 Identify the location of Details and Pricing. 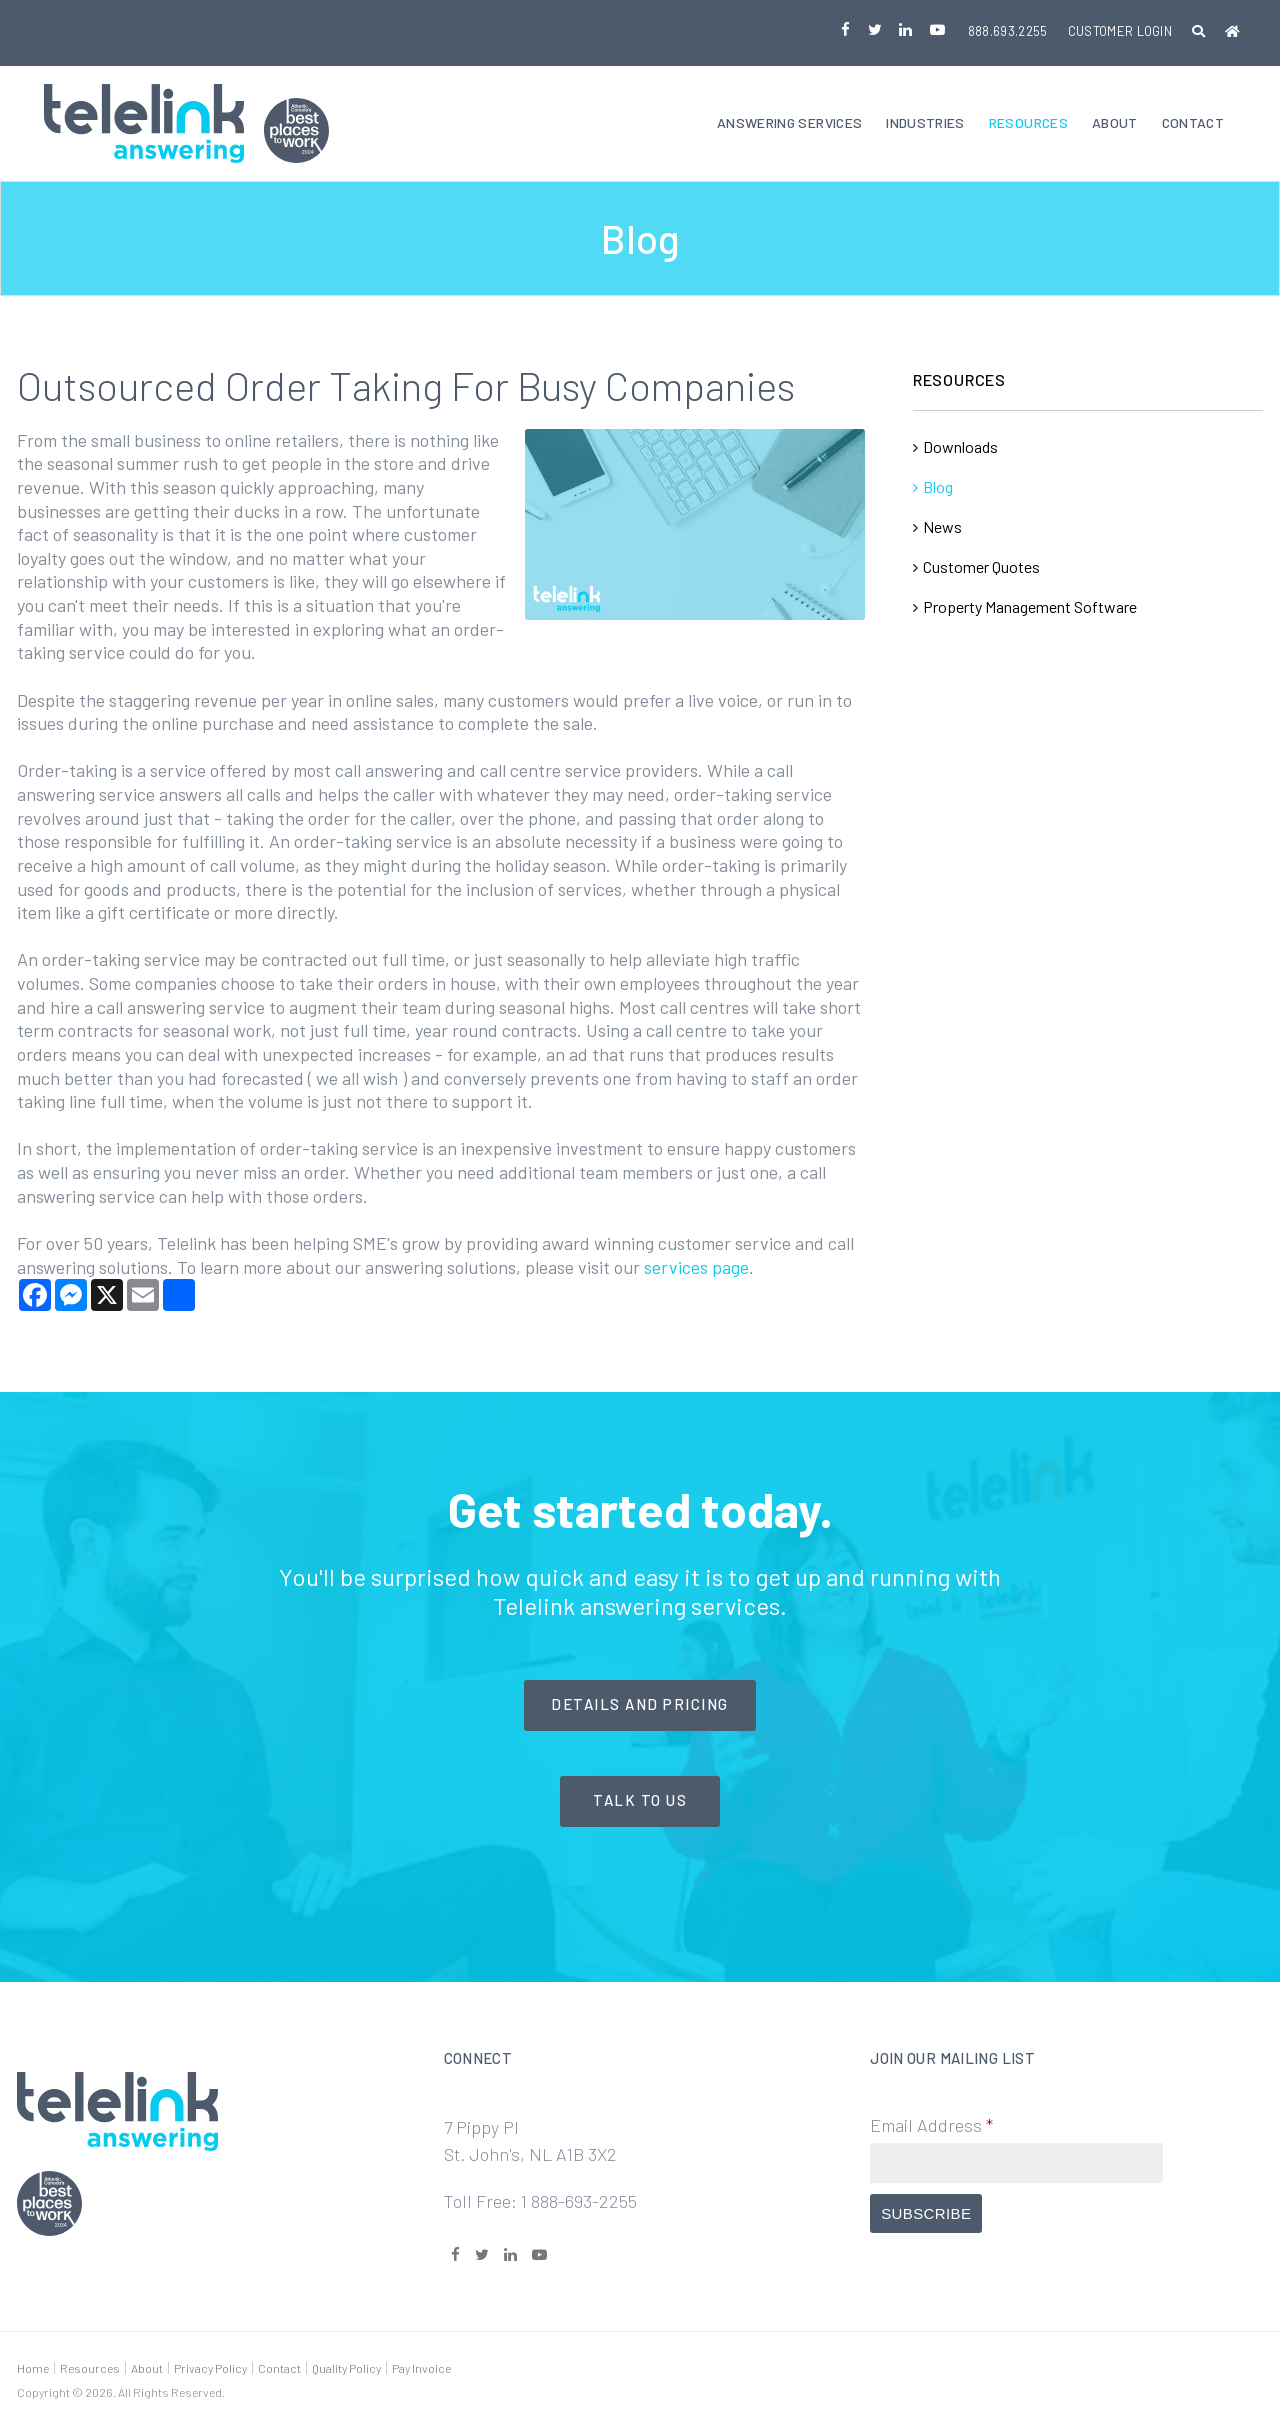
(640, 1707).